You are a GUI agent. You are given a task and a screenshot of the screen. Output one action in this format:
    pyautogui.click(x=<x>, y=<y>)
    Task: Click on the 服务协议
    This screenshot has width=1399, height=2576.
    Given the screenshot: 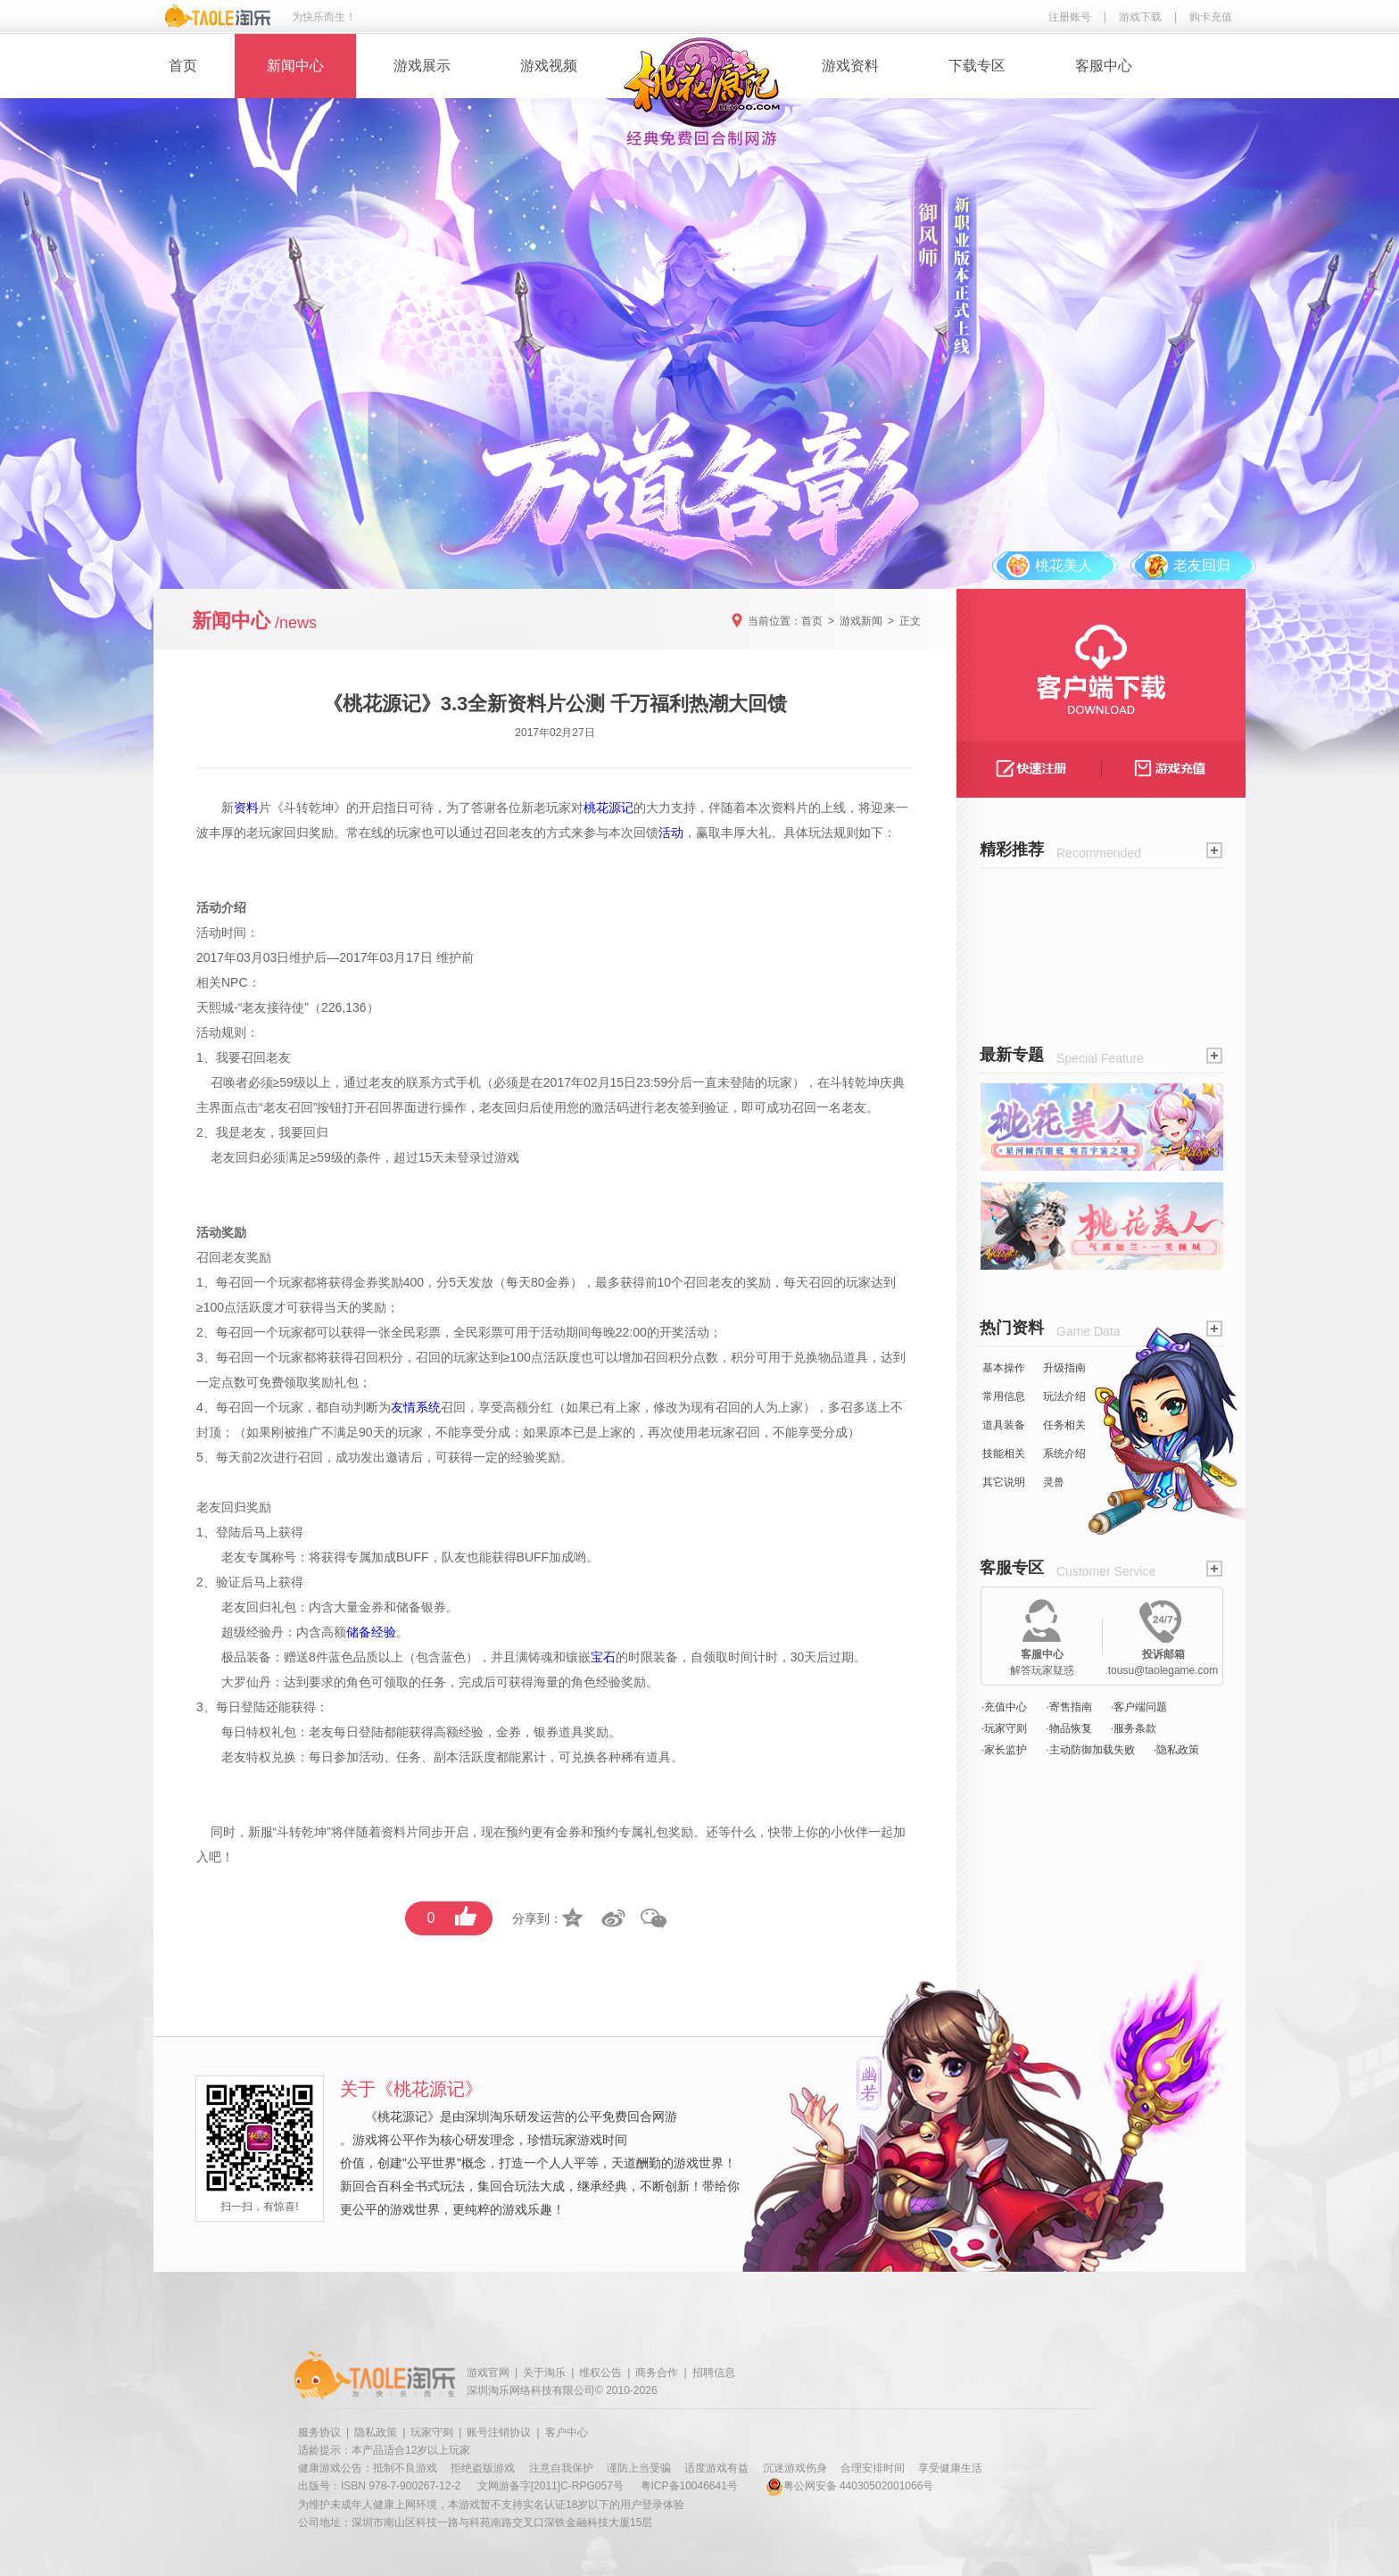 What is the action you would take?
    pyautogui.click(x=319, y=2432)
    